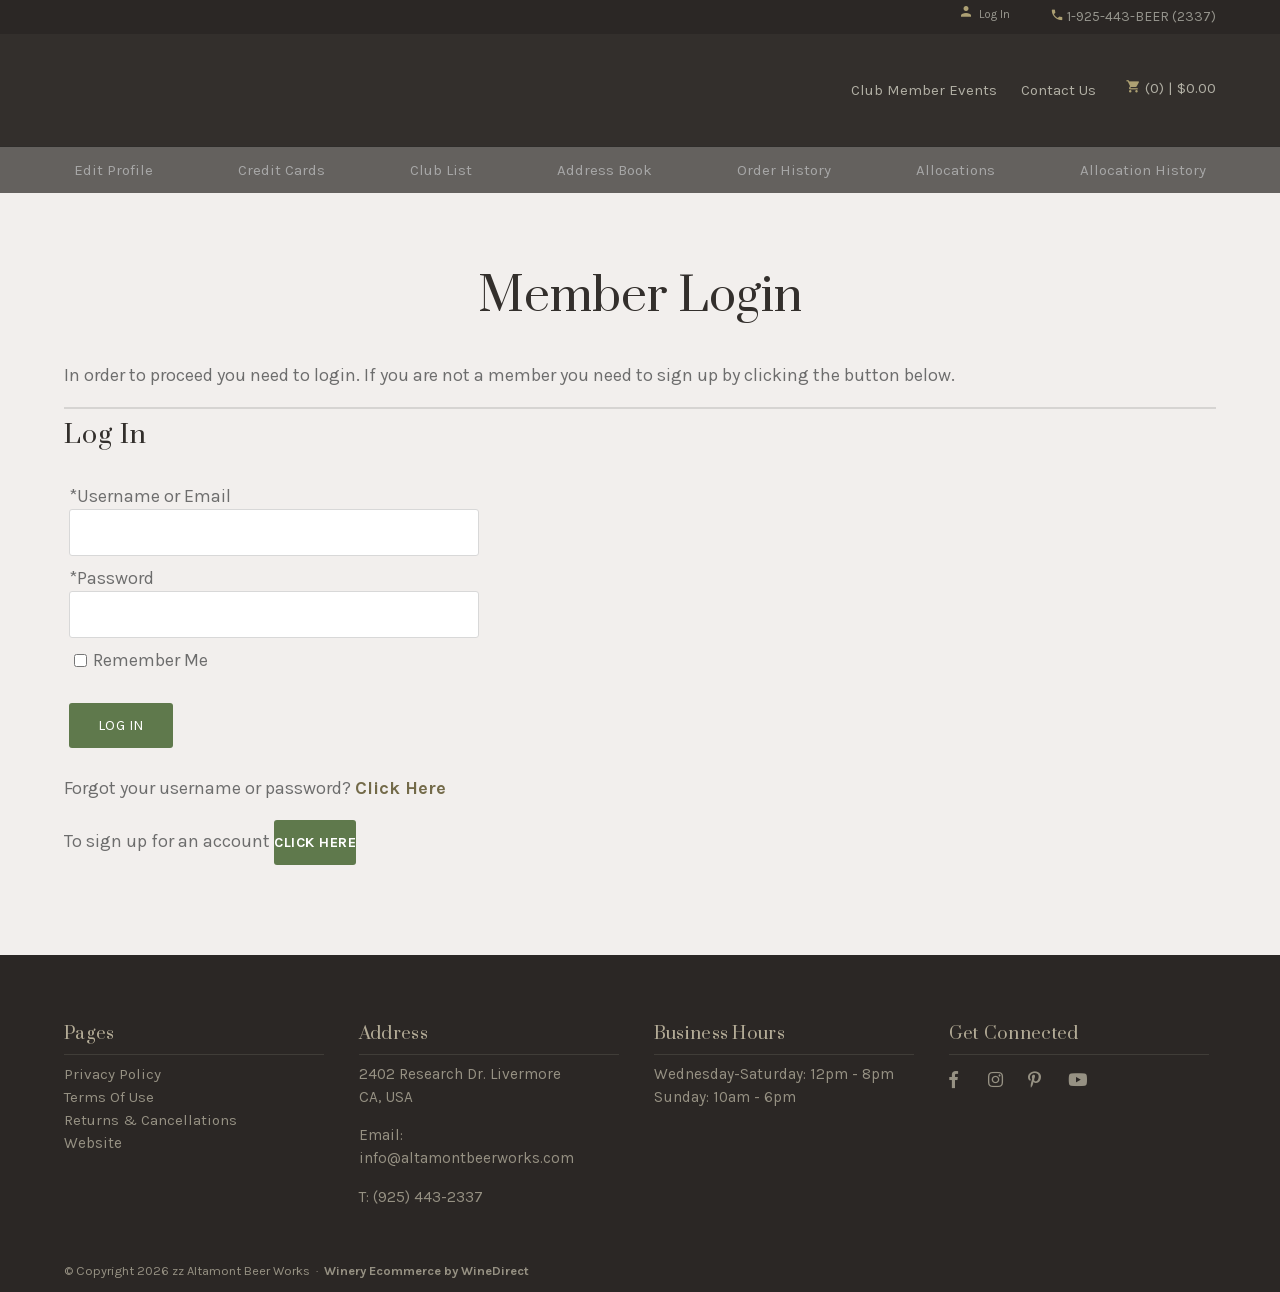  What do you see at coordinates (315, 842) in the screenshot?
I see `[Click here to sign up for an account]` at bounding box center [315, 842].